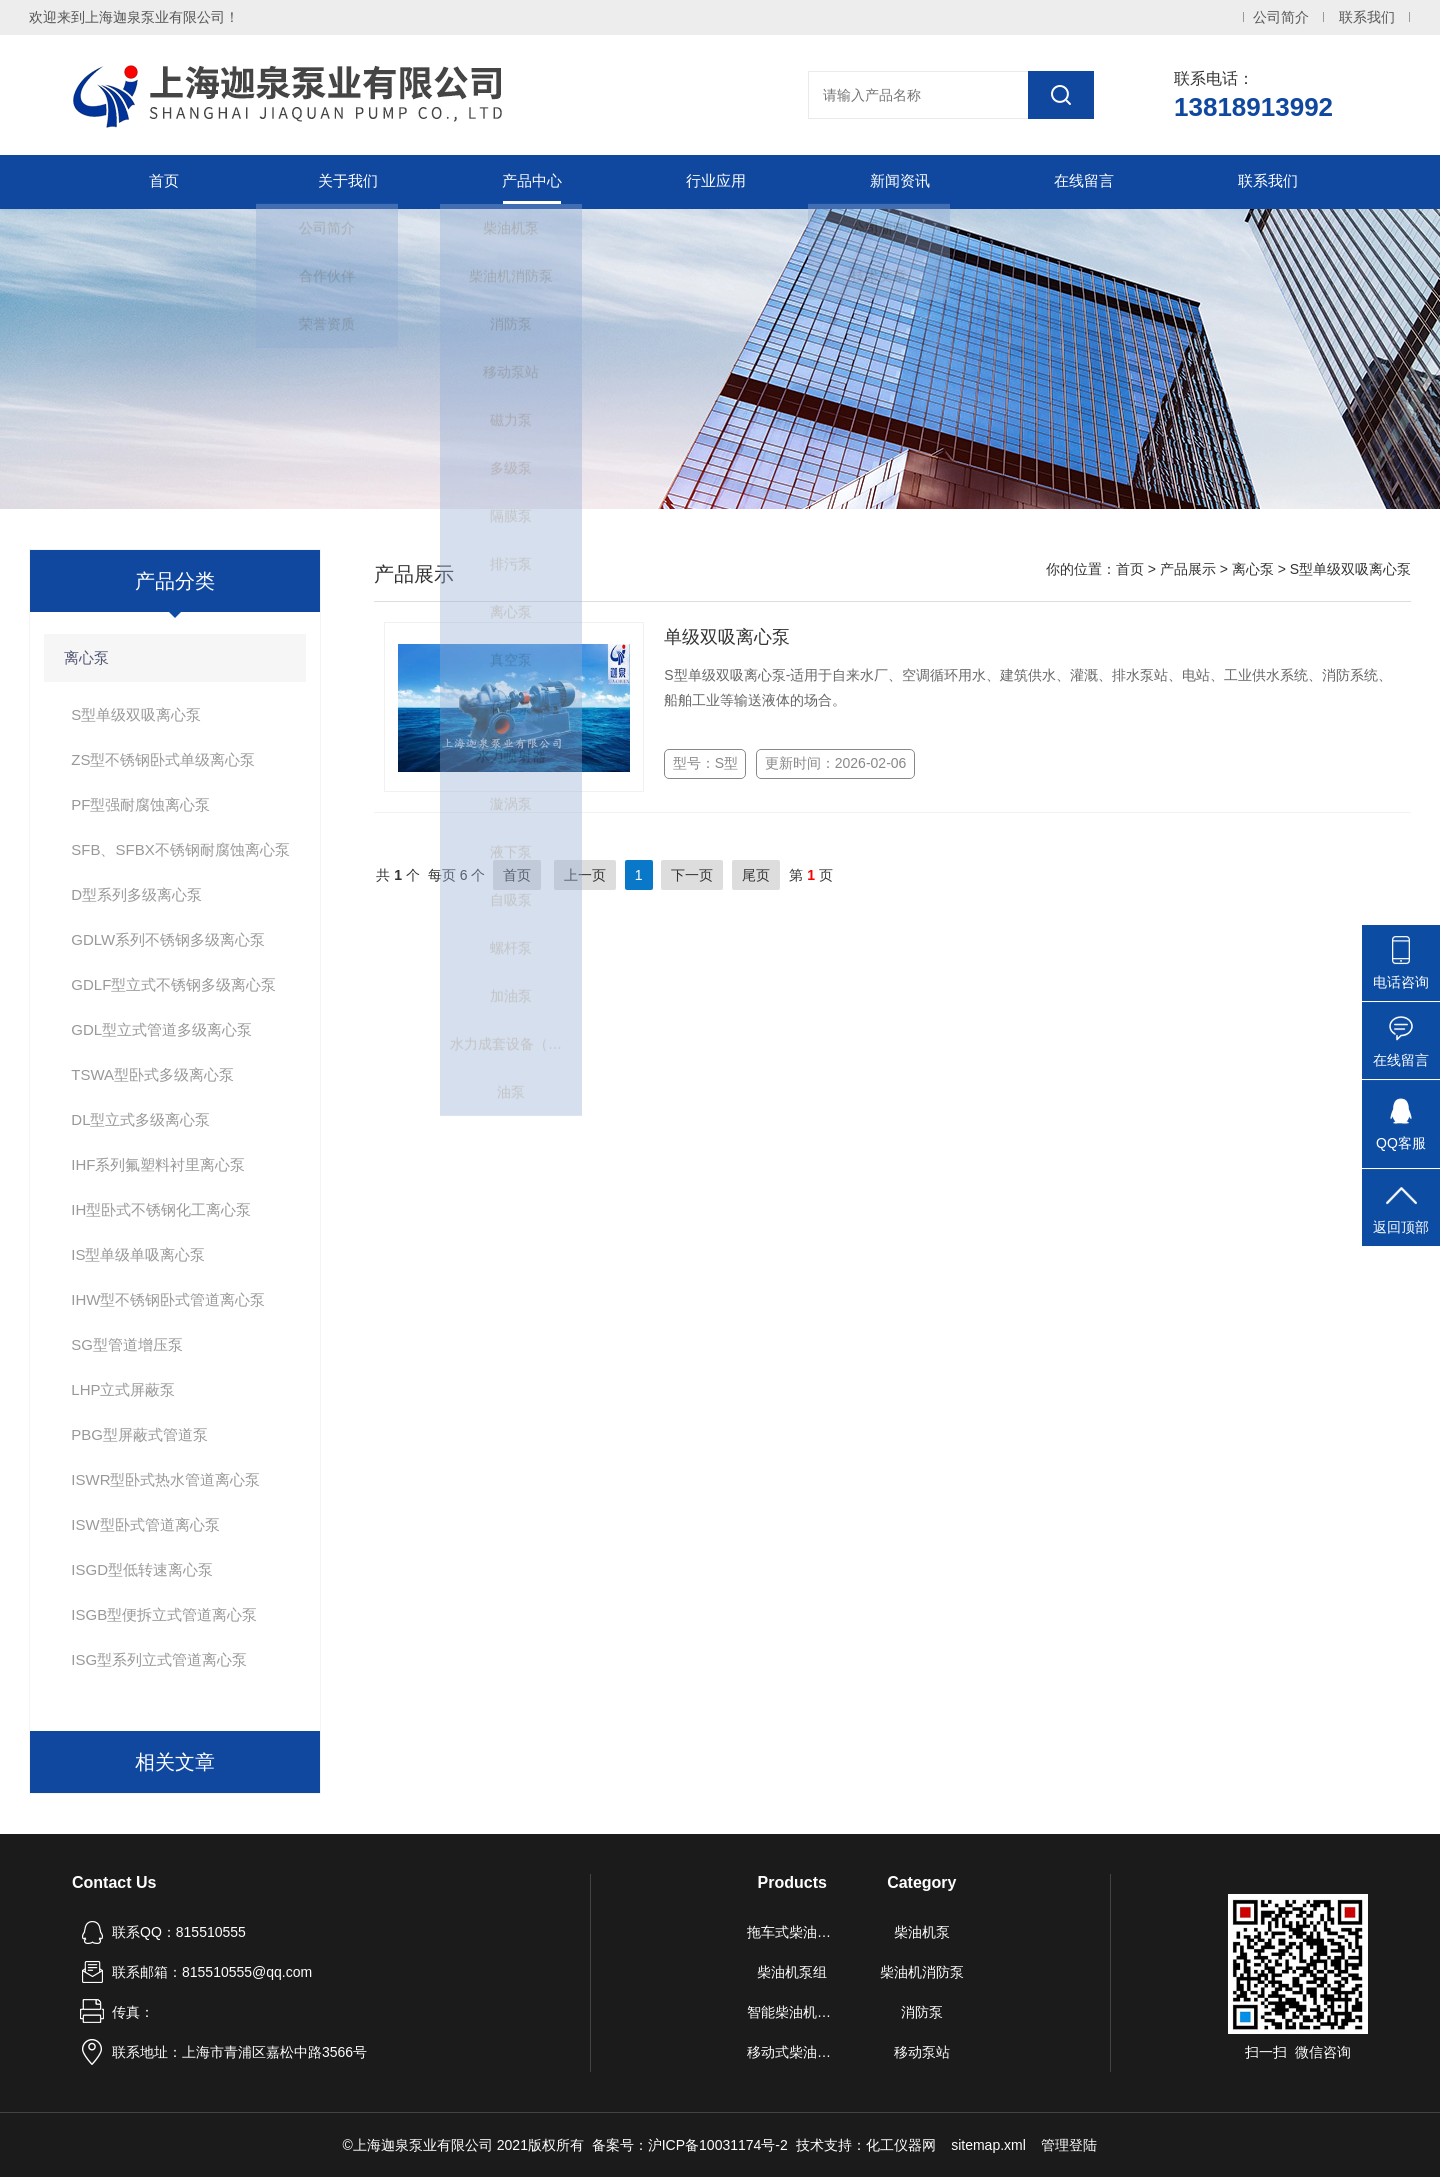 Image resolution: width=1440 pixels, height=2177 pixels. Describe the element at coordinates (136, 894) in the screenshot. I see `D型系列多级离心泵` at that location.